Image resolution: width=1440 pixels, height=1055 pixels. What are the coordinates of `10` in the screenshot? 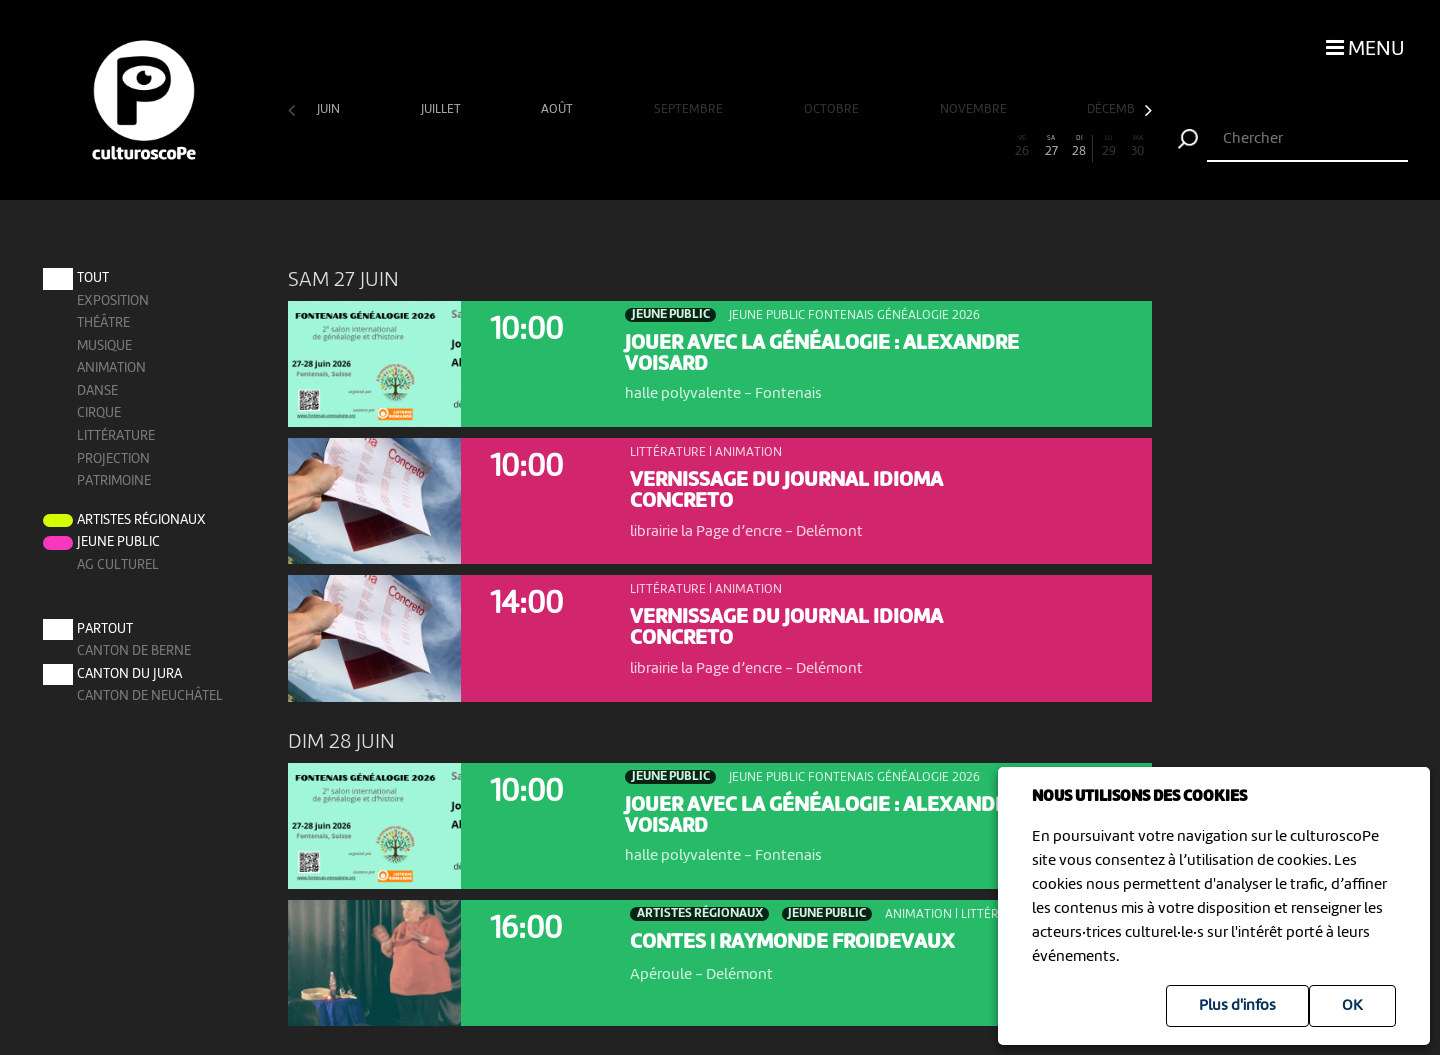 It's located at (562, 146).